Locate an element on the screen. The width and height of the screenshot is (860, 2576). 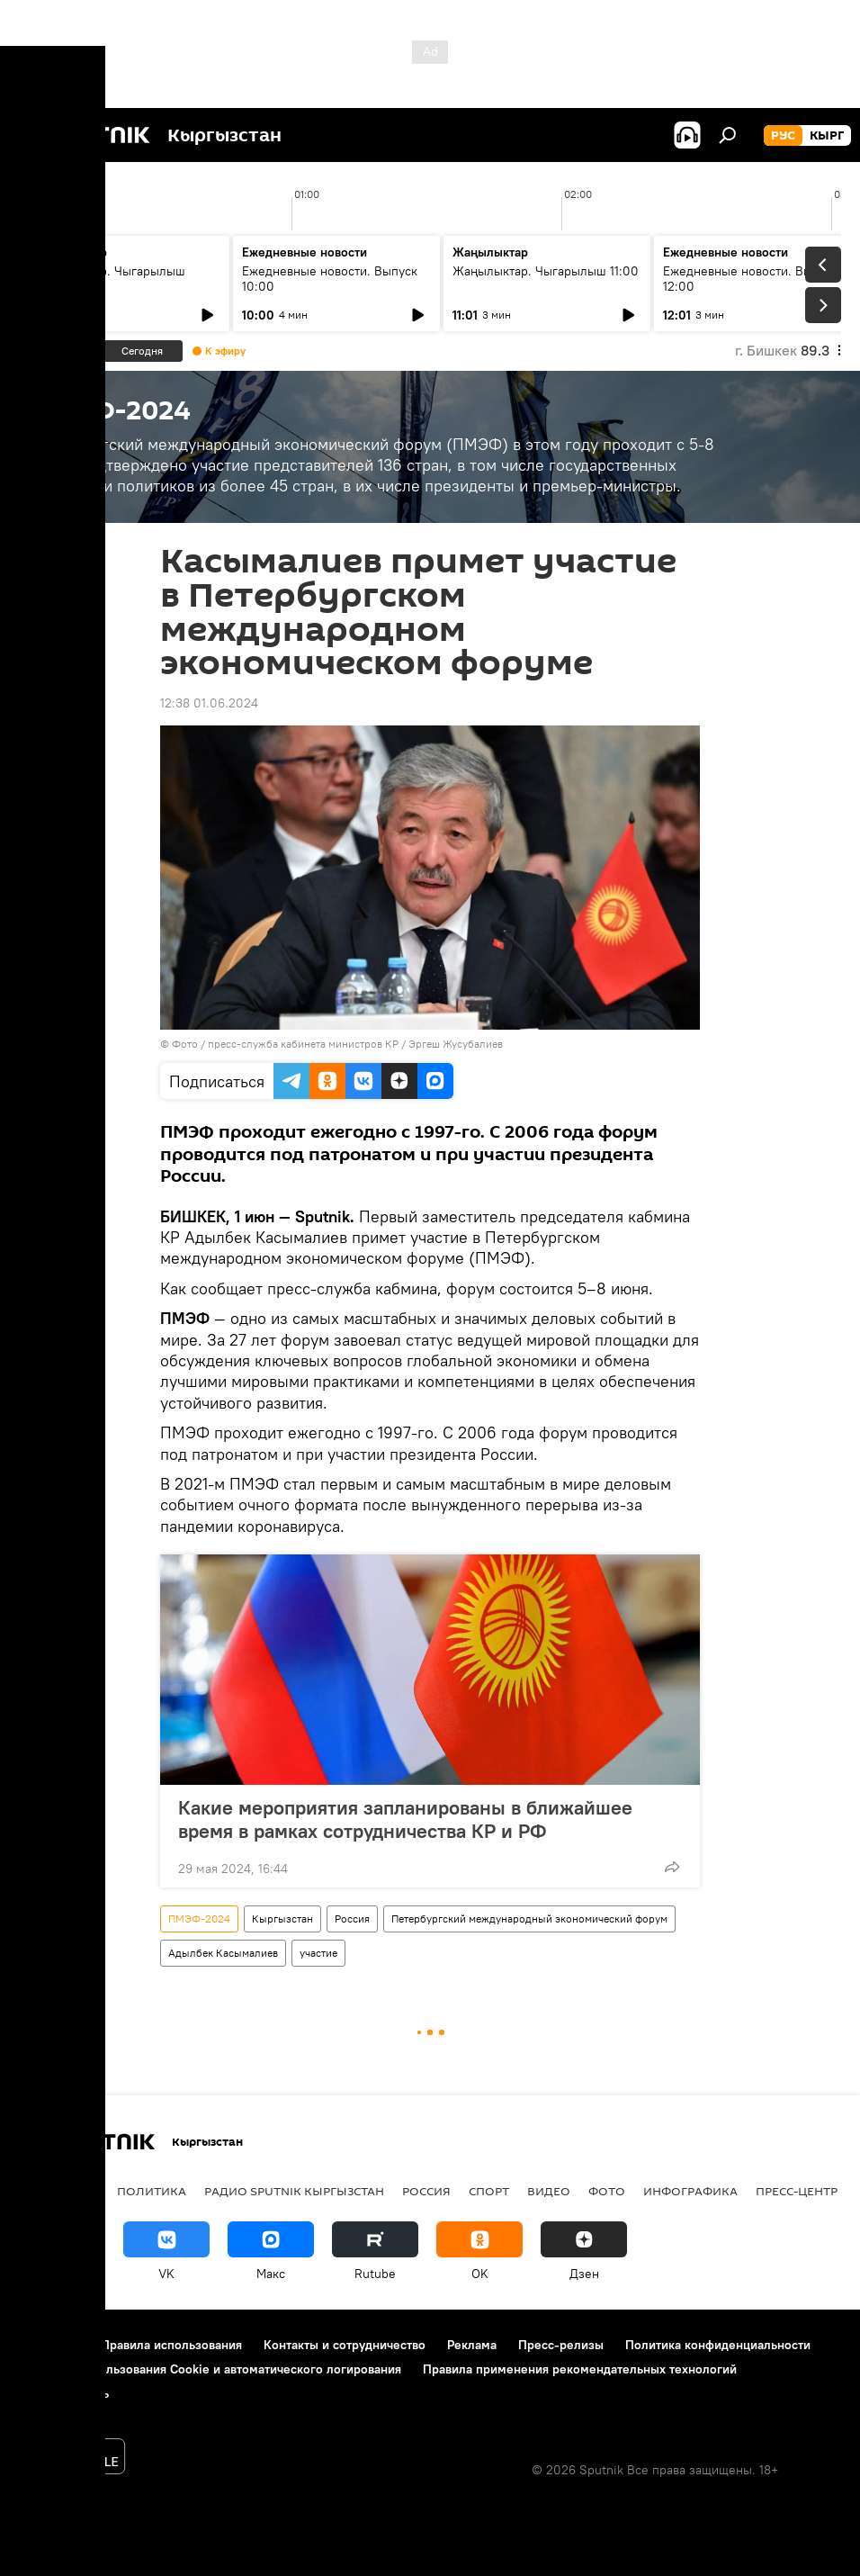
Ежедневные новости. Выпуск 12:00 is located at coordinates (750, 278).